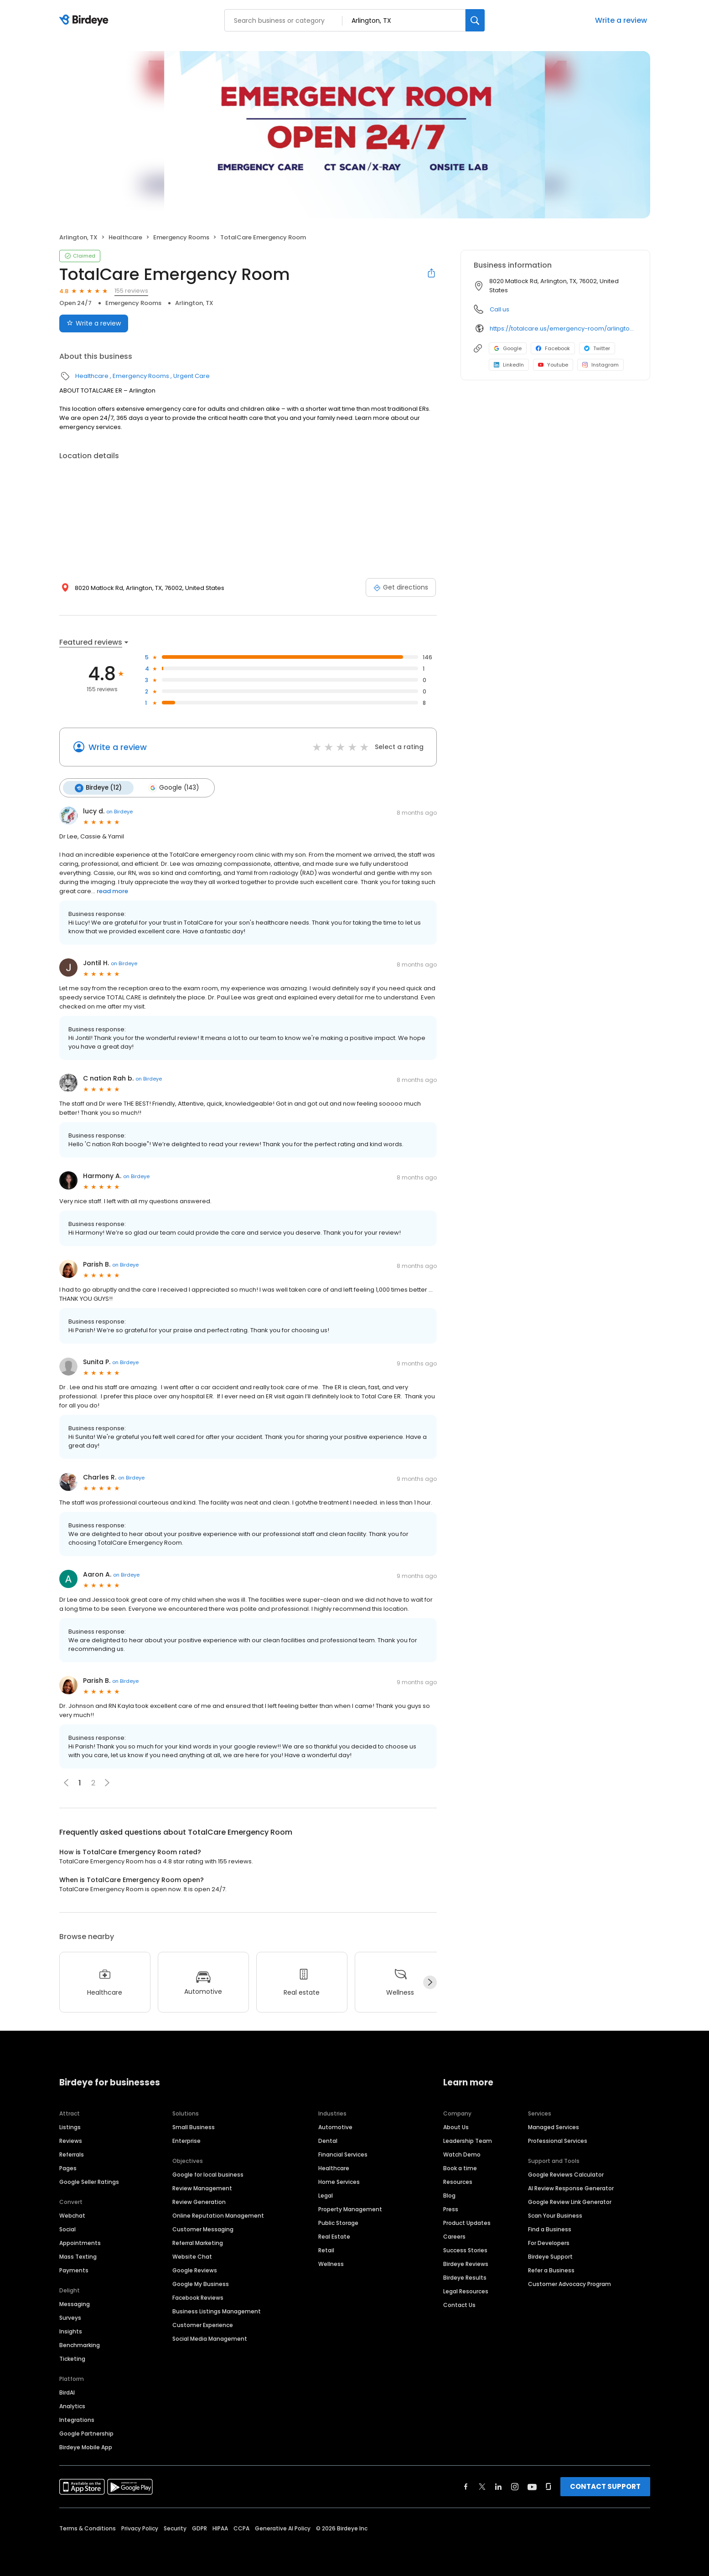 Image resolution: width=709 pixels, height=2576 pixels. Describe the element at coordinates (216, 2311) in the screenshot. I see `Business Listings Management` at that location.